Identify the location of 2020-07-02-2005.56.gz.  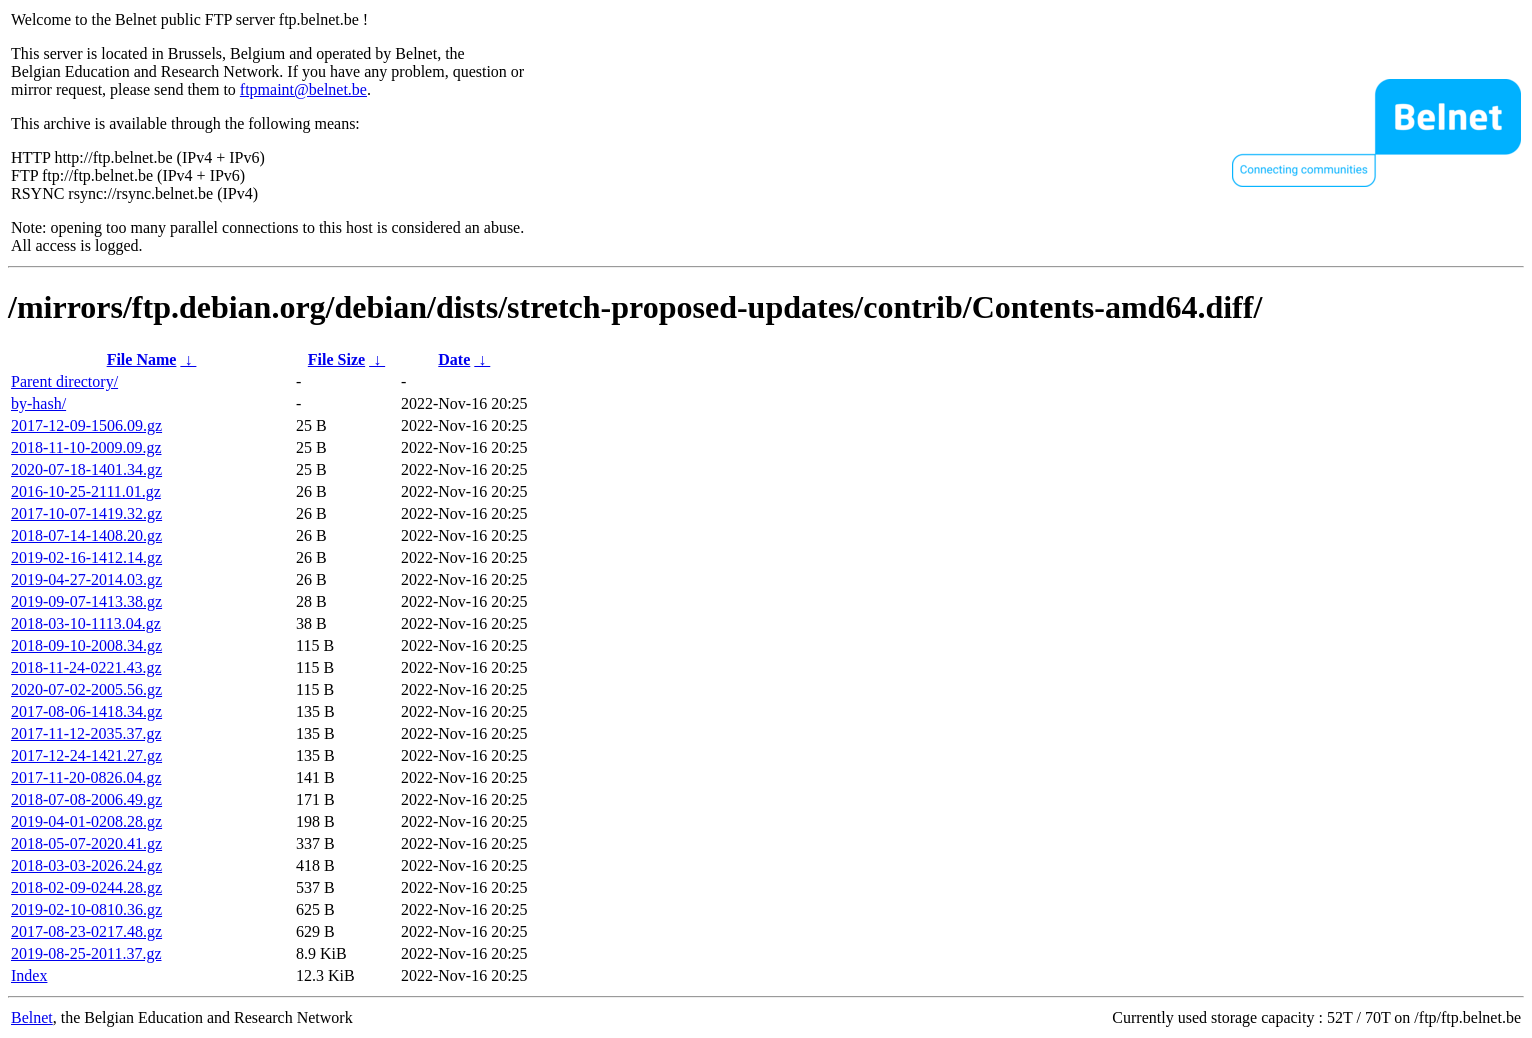
(86, 689).